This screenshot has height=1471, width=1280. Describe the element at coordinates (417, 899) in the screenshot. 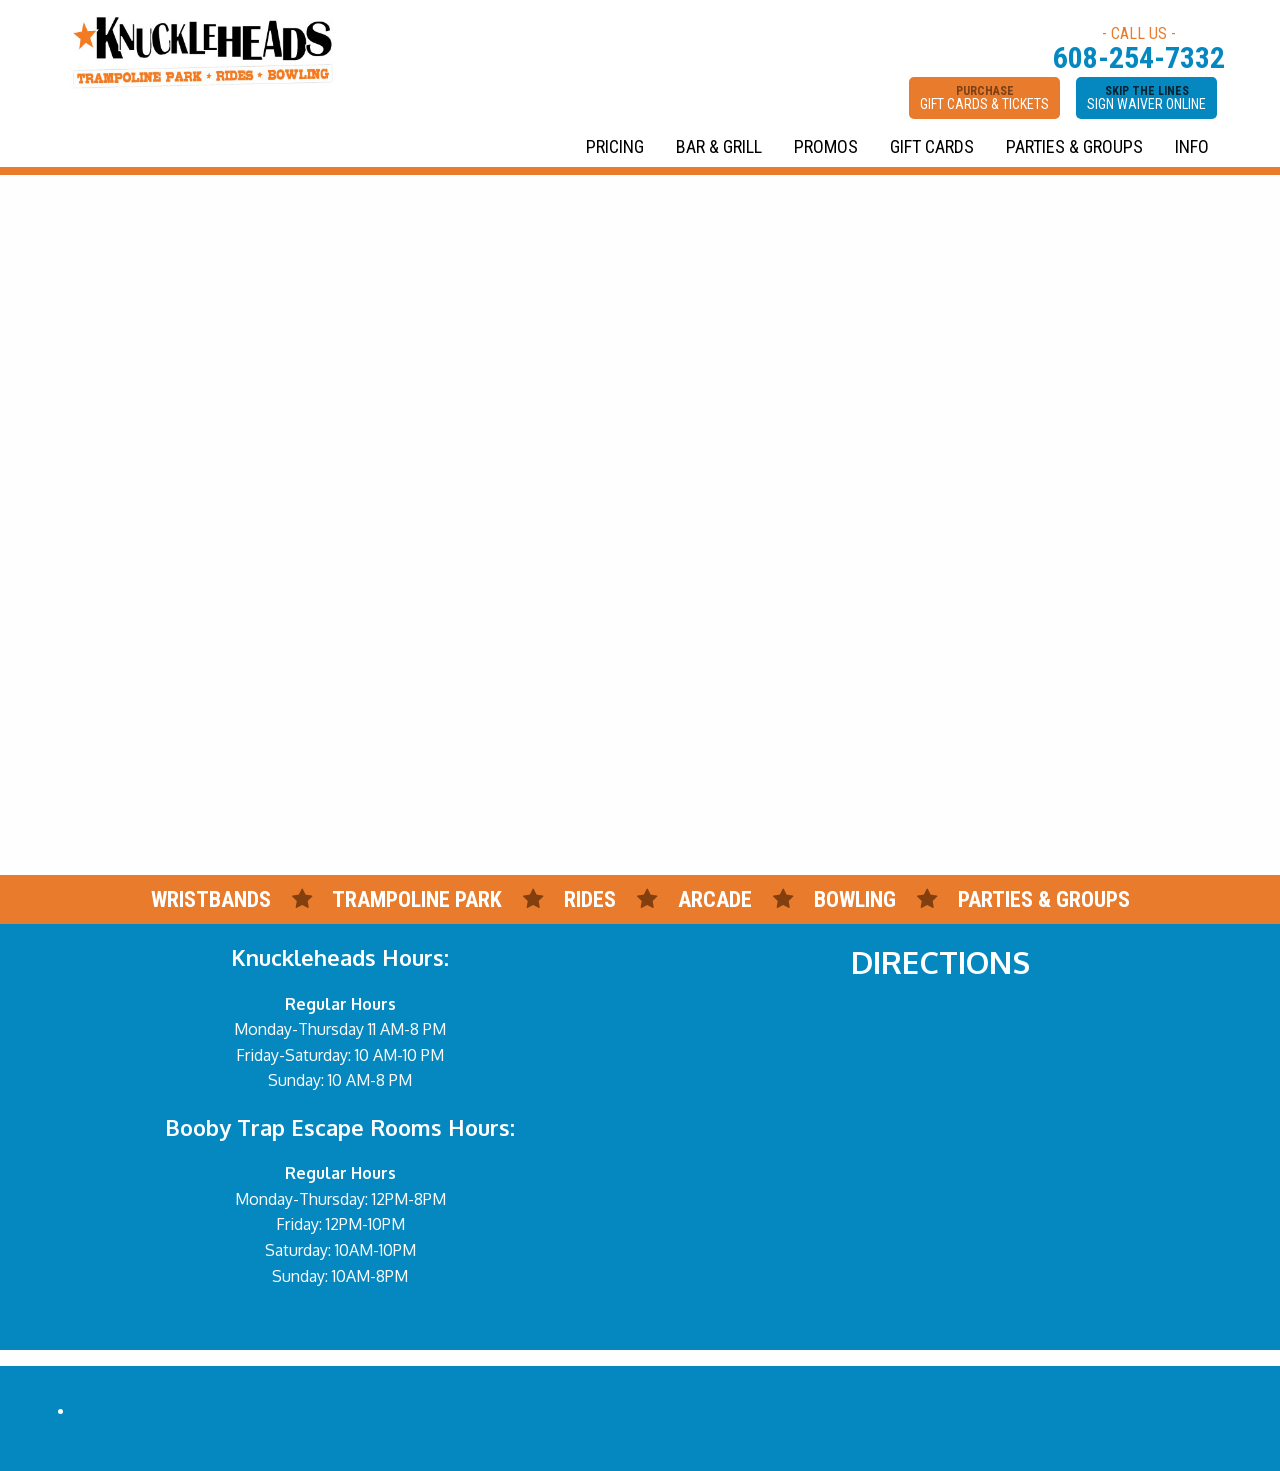

I see `TRAMPOLINE PARK` at that location.